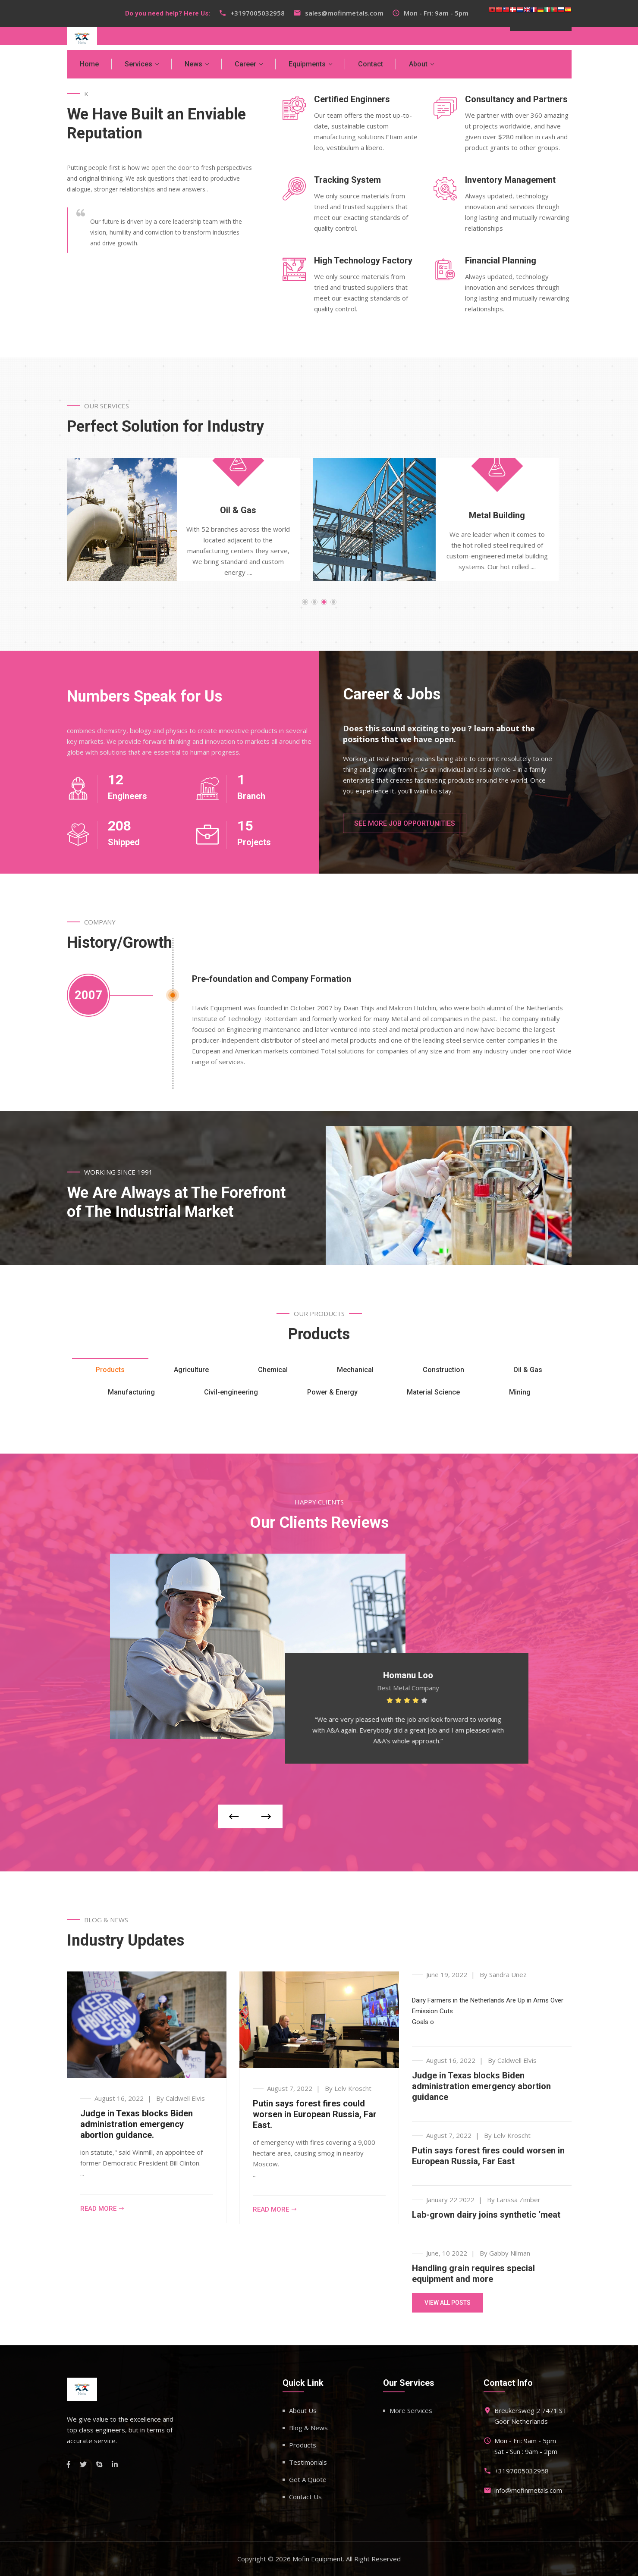 The image size is (638, 2576). Describe the element at coordinates (308, 2479) in the screenshot. I see `Get A Quote` at that location.